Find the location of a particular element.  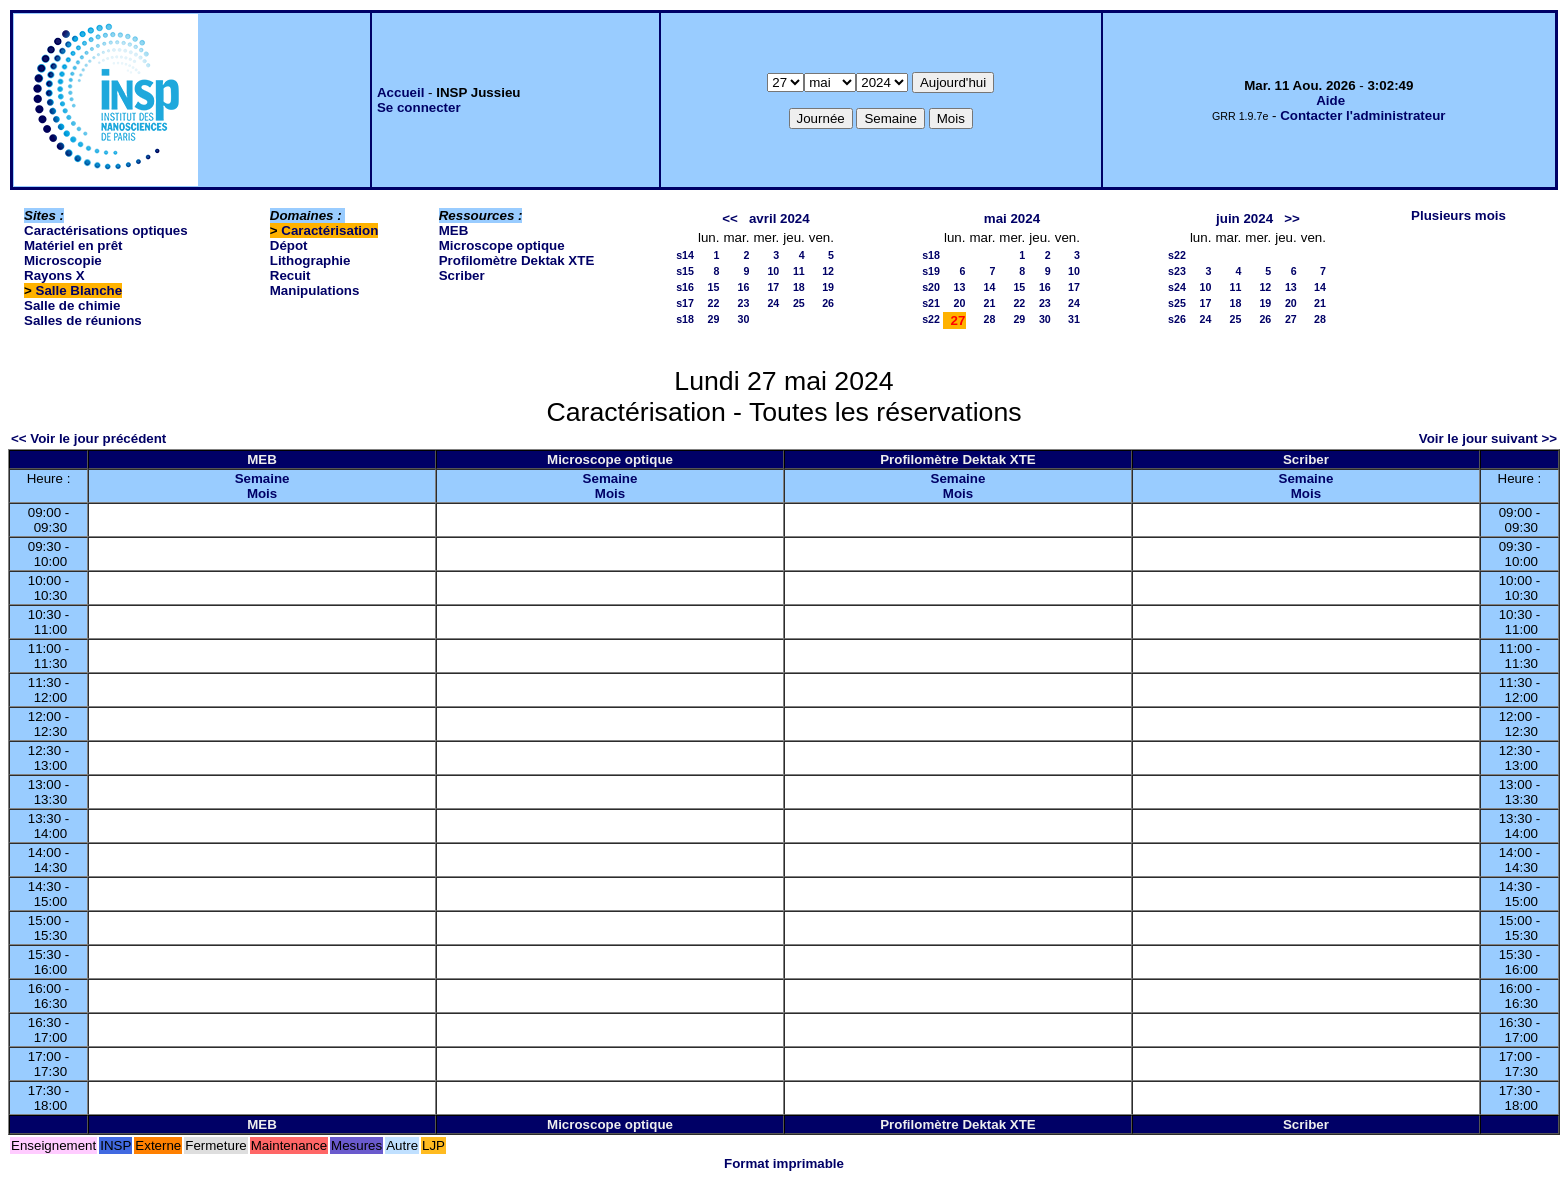

<< Voir le jour précédent is located at coordinates (88, 438).